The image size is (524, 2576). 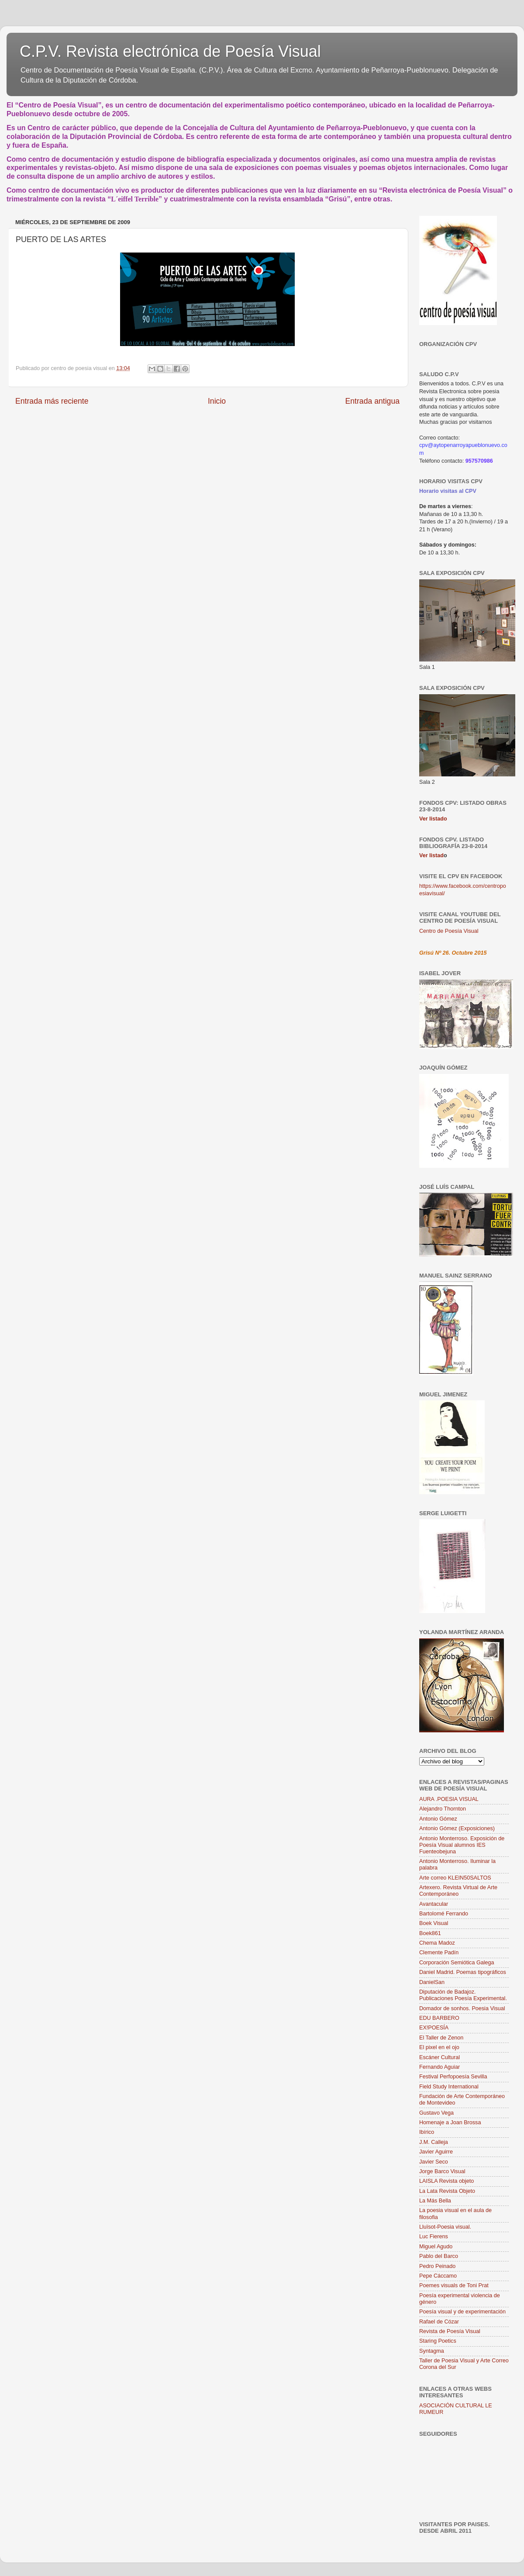 I want to click on Poemes visuals de Toni Prat, so click(x=454, y=2285).